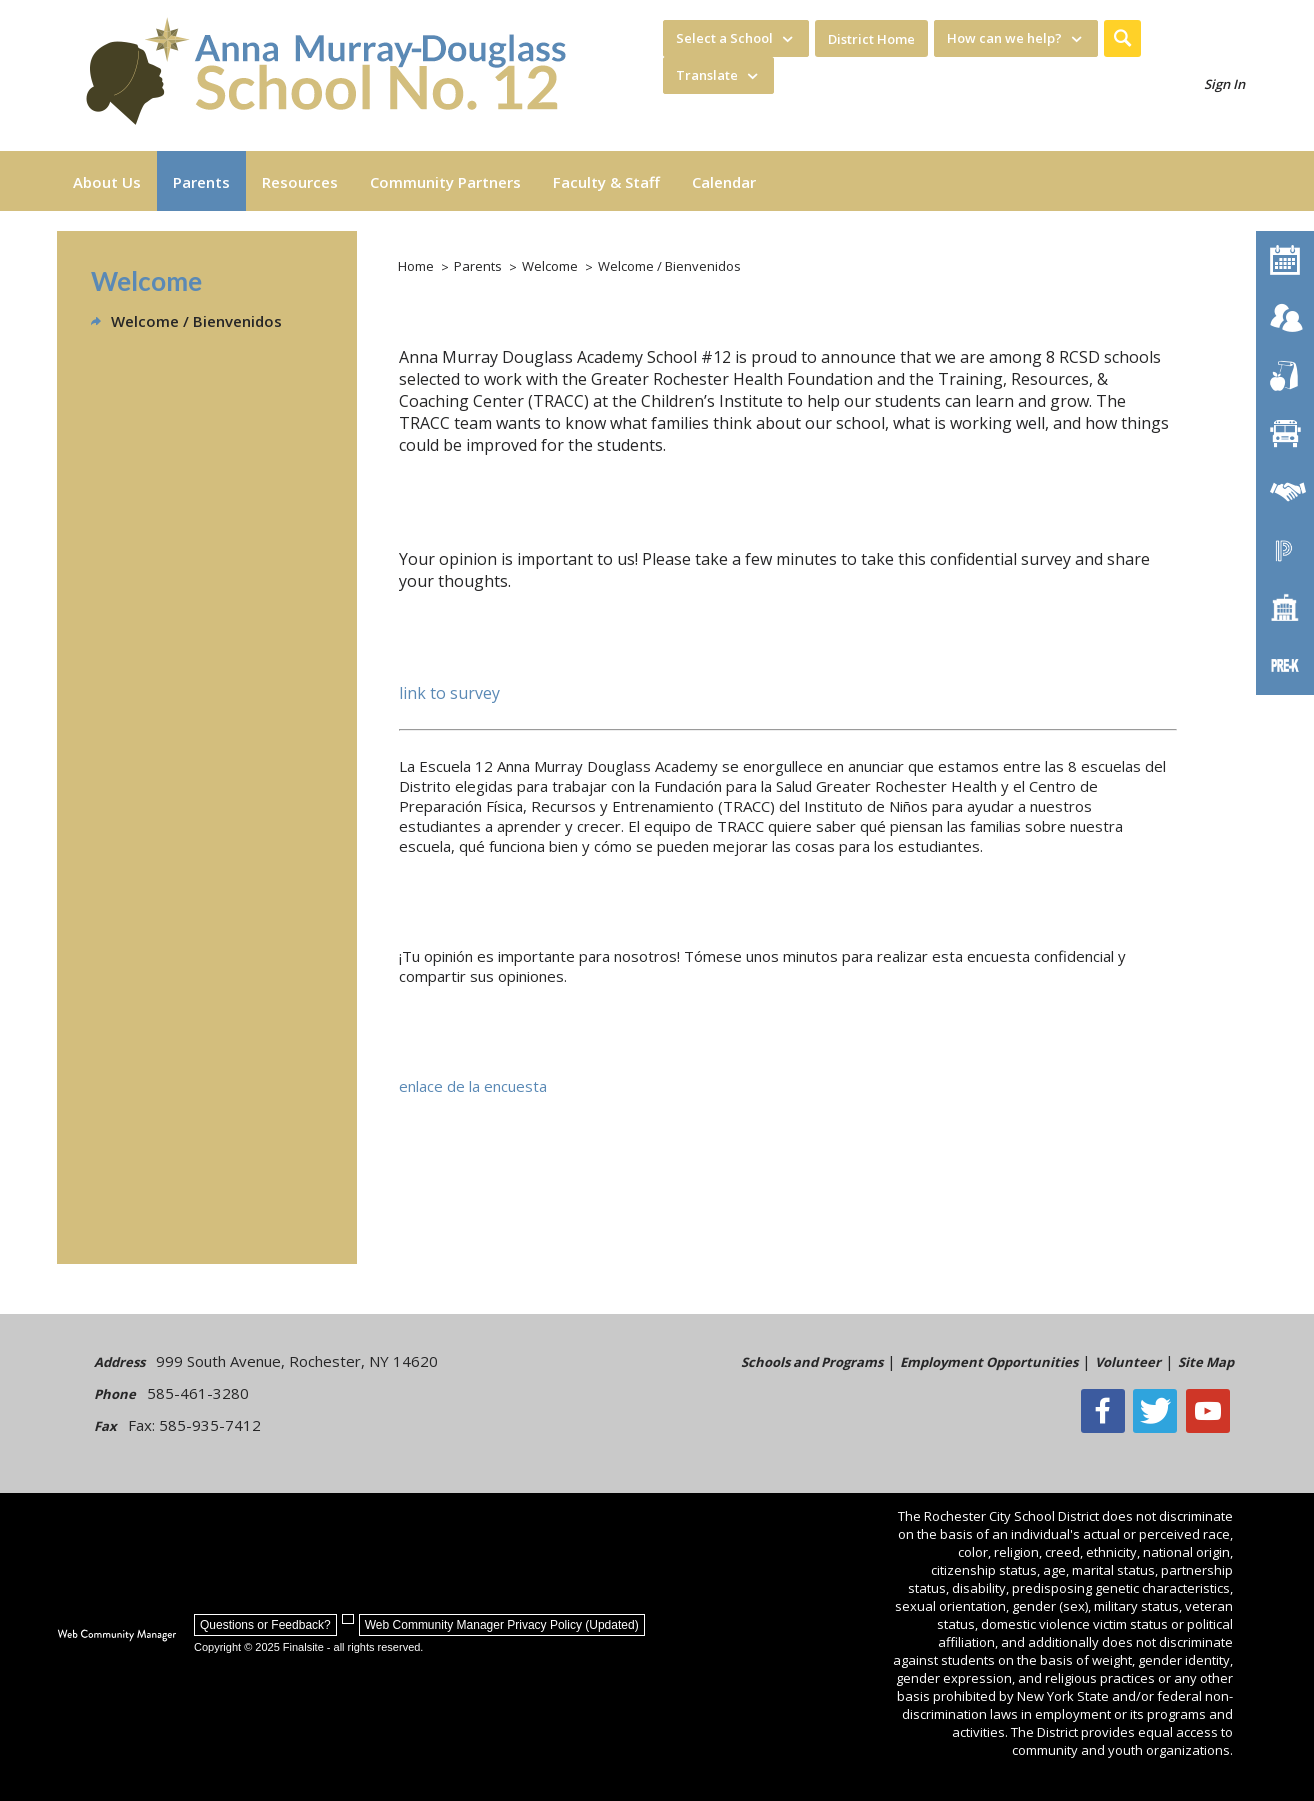  Describe the element at coordinates (1285, 550) in the screenshot. I see `[PowerSchool Portal]` at that location.